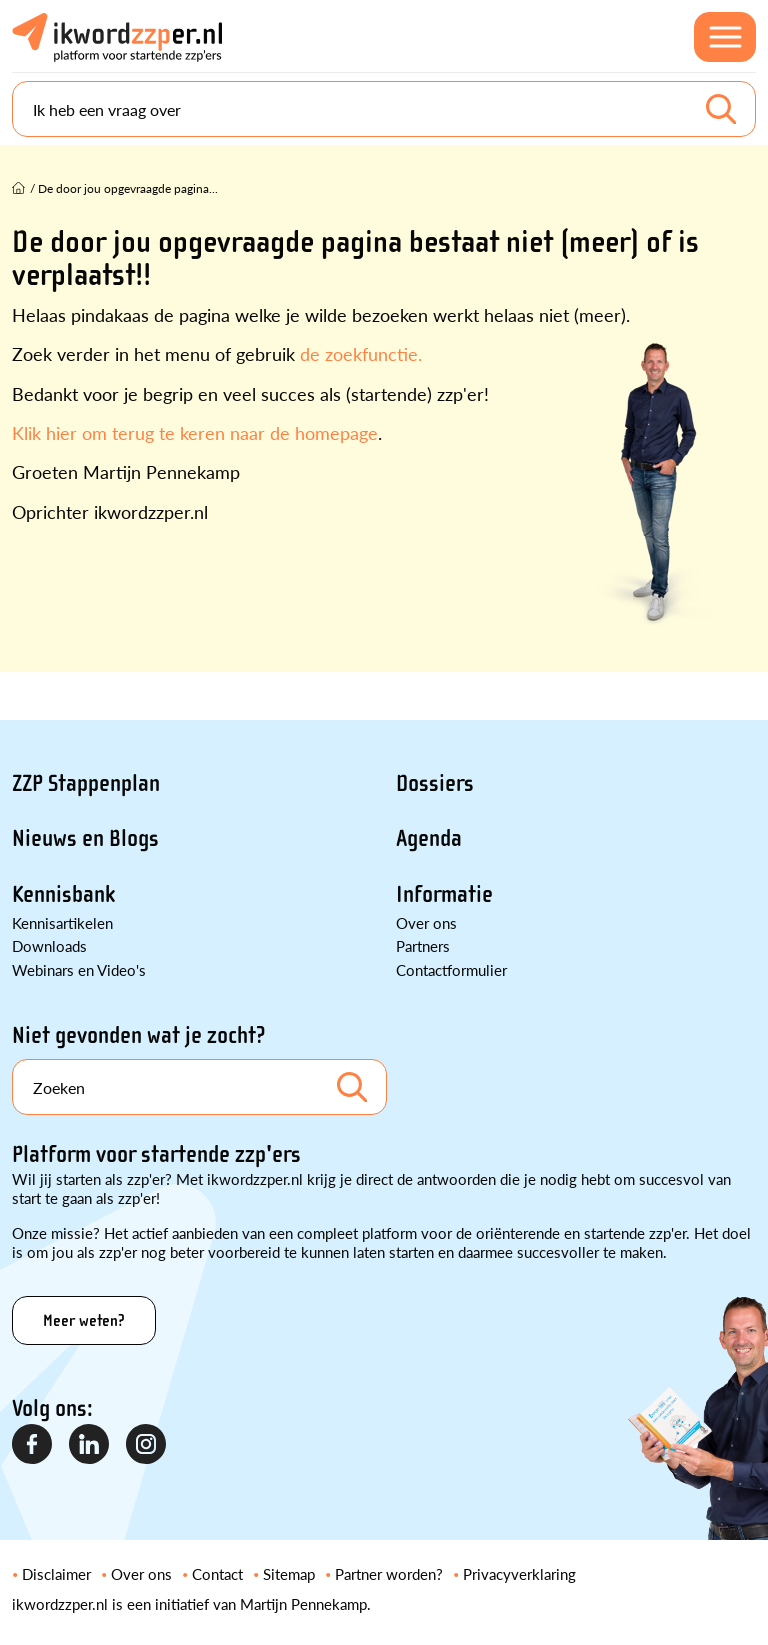  Describe the element at coordinates (56, 1573) in the screenshot. I see `Disclaimer` at that location.